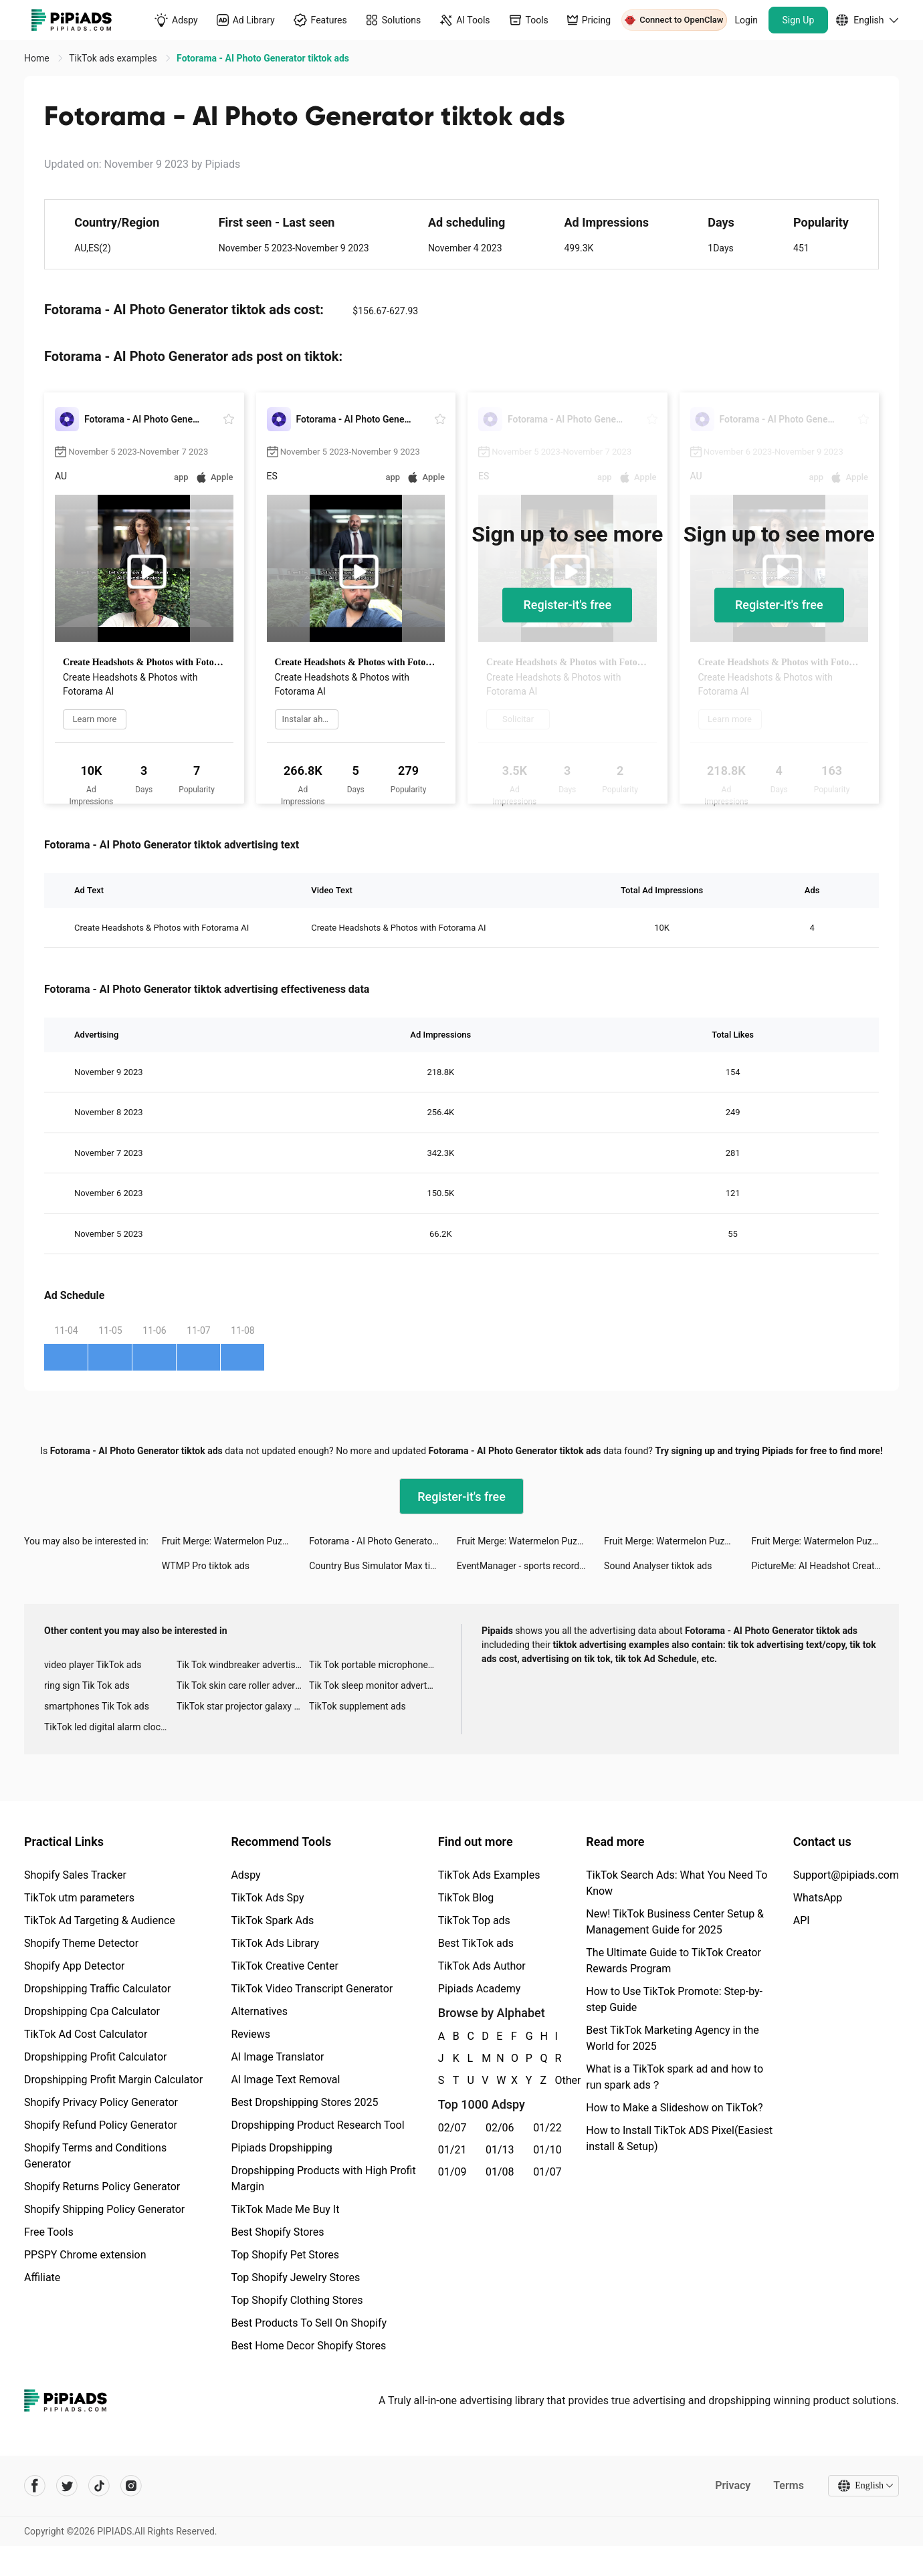 The image size is (923, 2576). What do you see at coordinates (375, 1685) in the screenshot?
I see `Tik Tok sleep monitor advertising` at bounding box center [375, 1685].